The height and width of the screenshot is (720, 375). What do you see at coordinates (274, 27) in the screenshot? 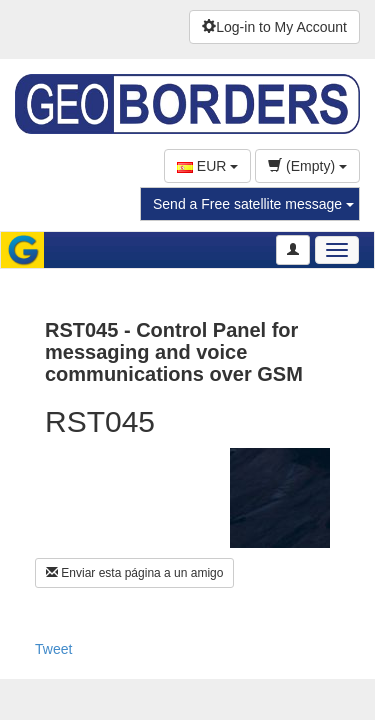
I see `Log-in to My Account` at bounding box center [274, 27].